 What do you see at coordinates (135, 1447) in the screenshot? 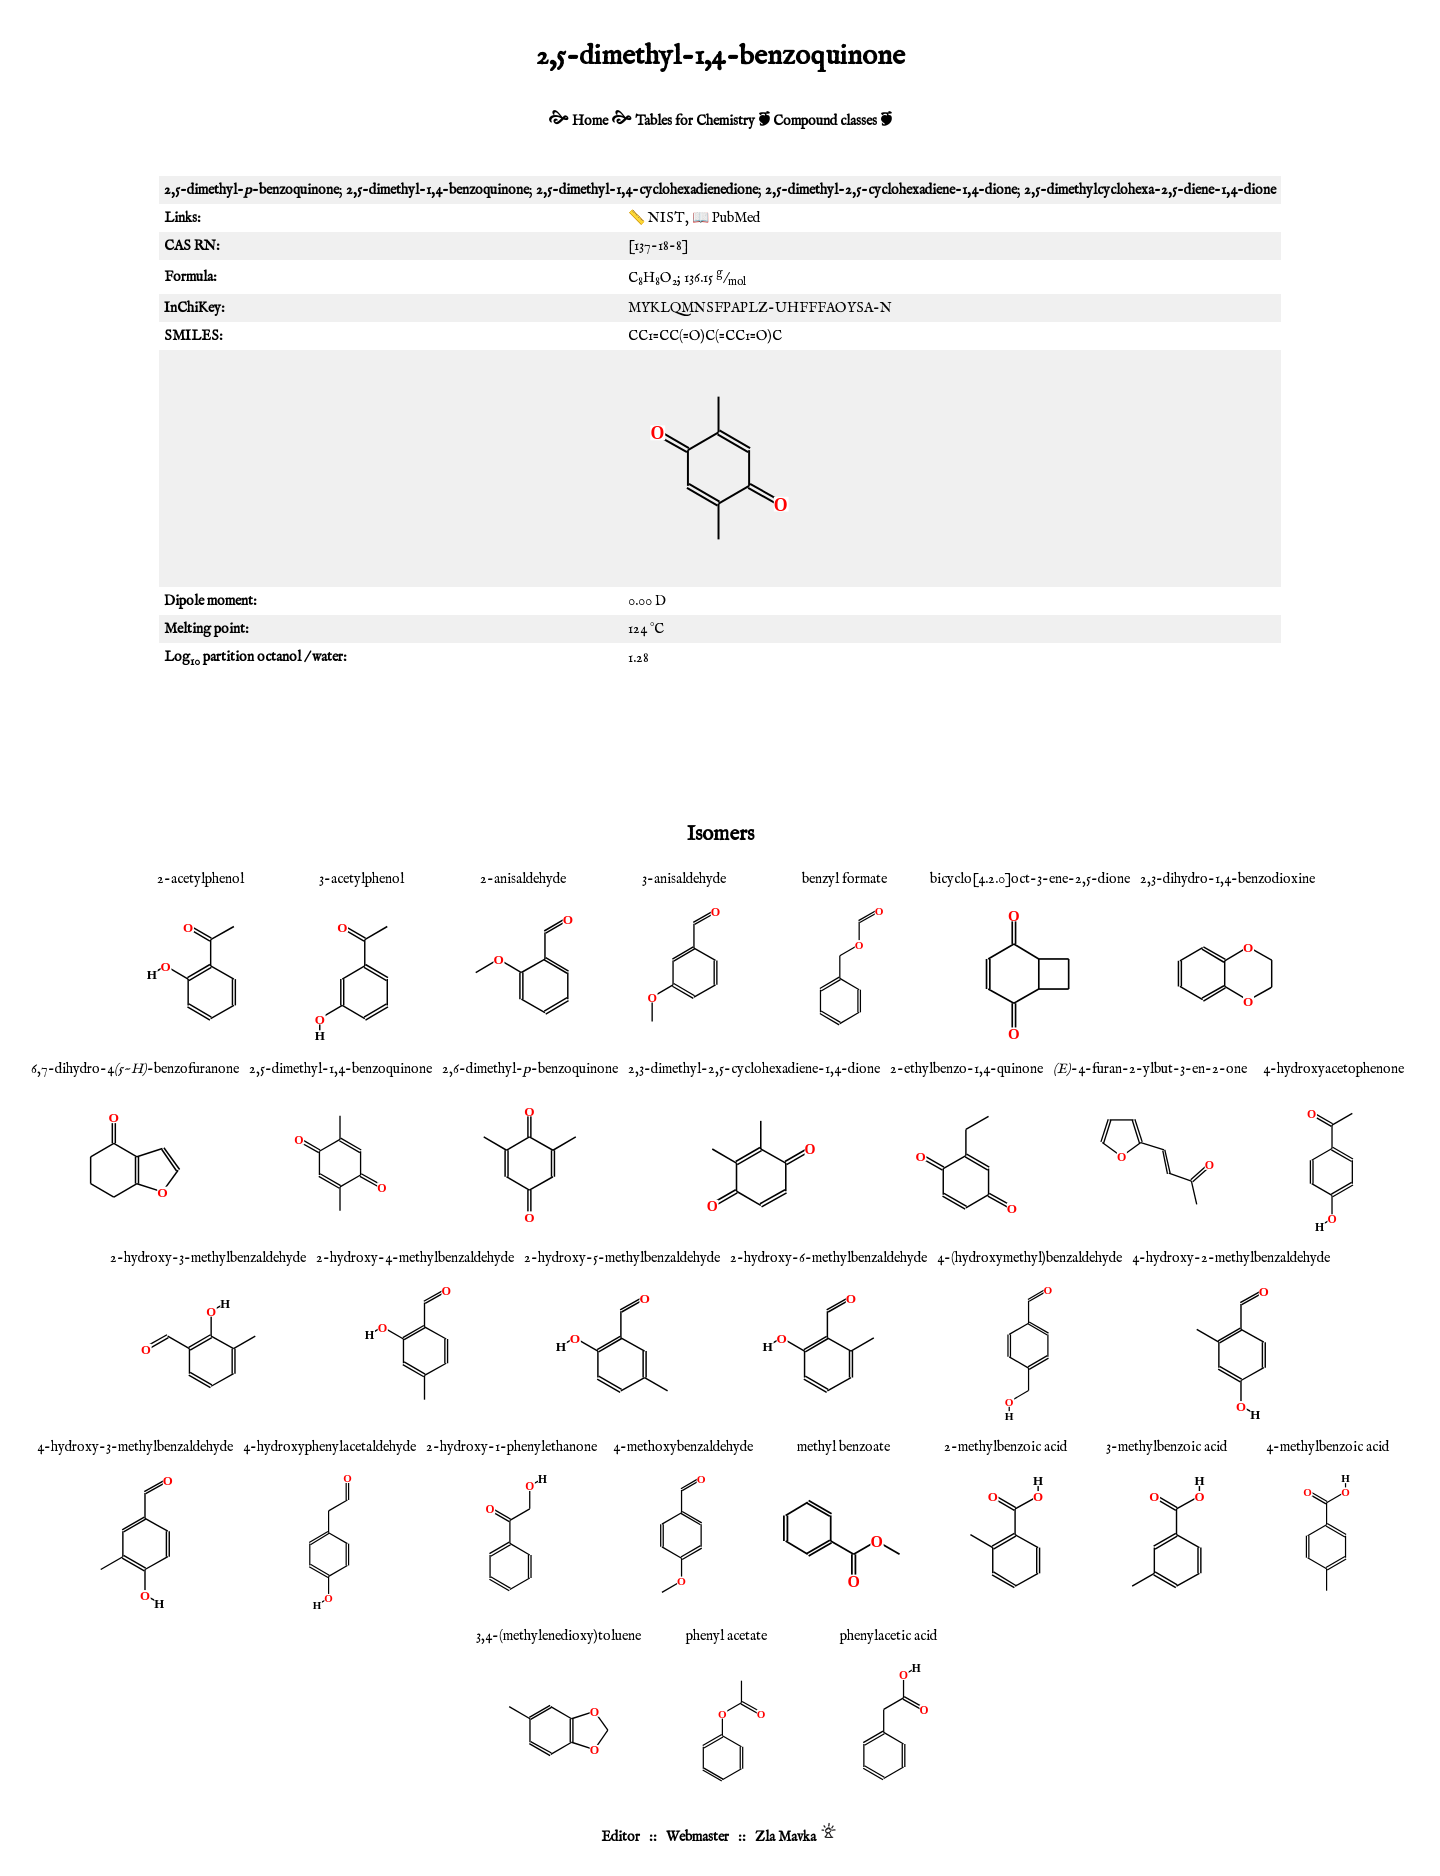
I see `4-hydroxy-3-methylbenzaldehyde` at bounding box center [135, 1447].